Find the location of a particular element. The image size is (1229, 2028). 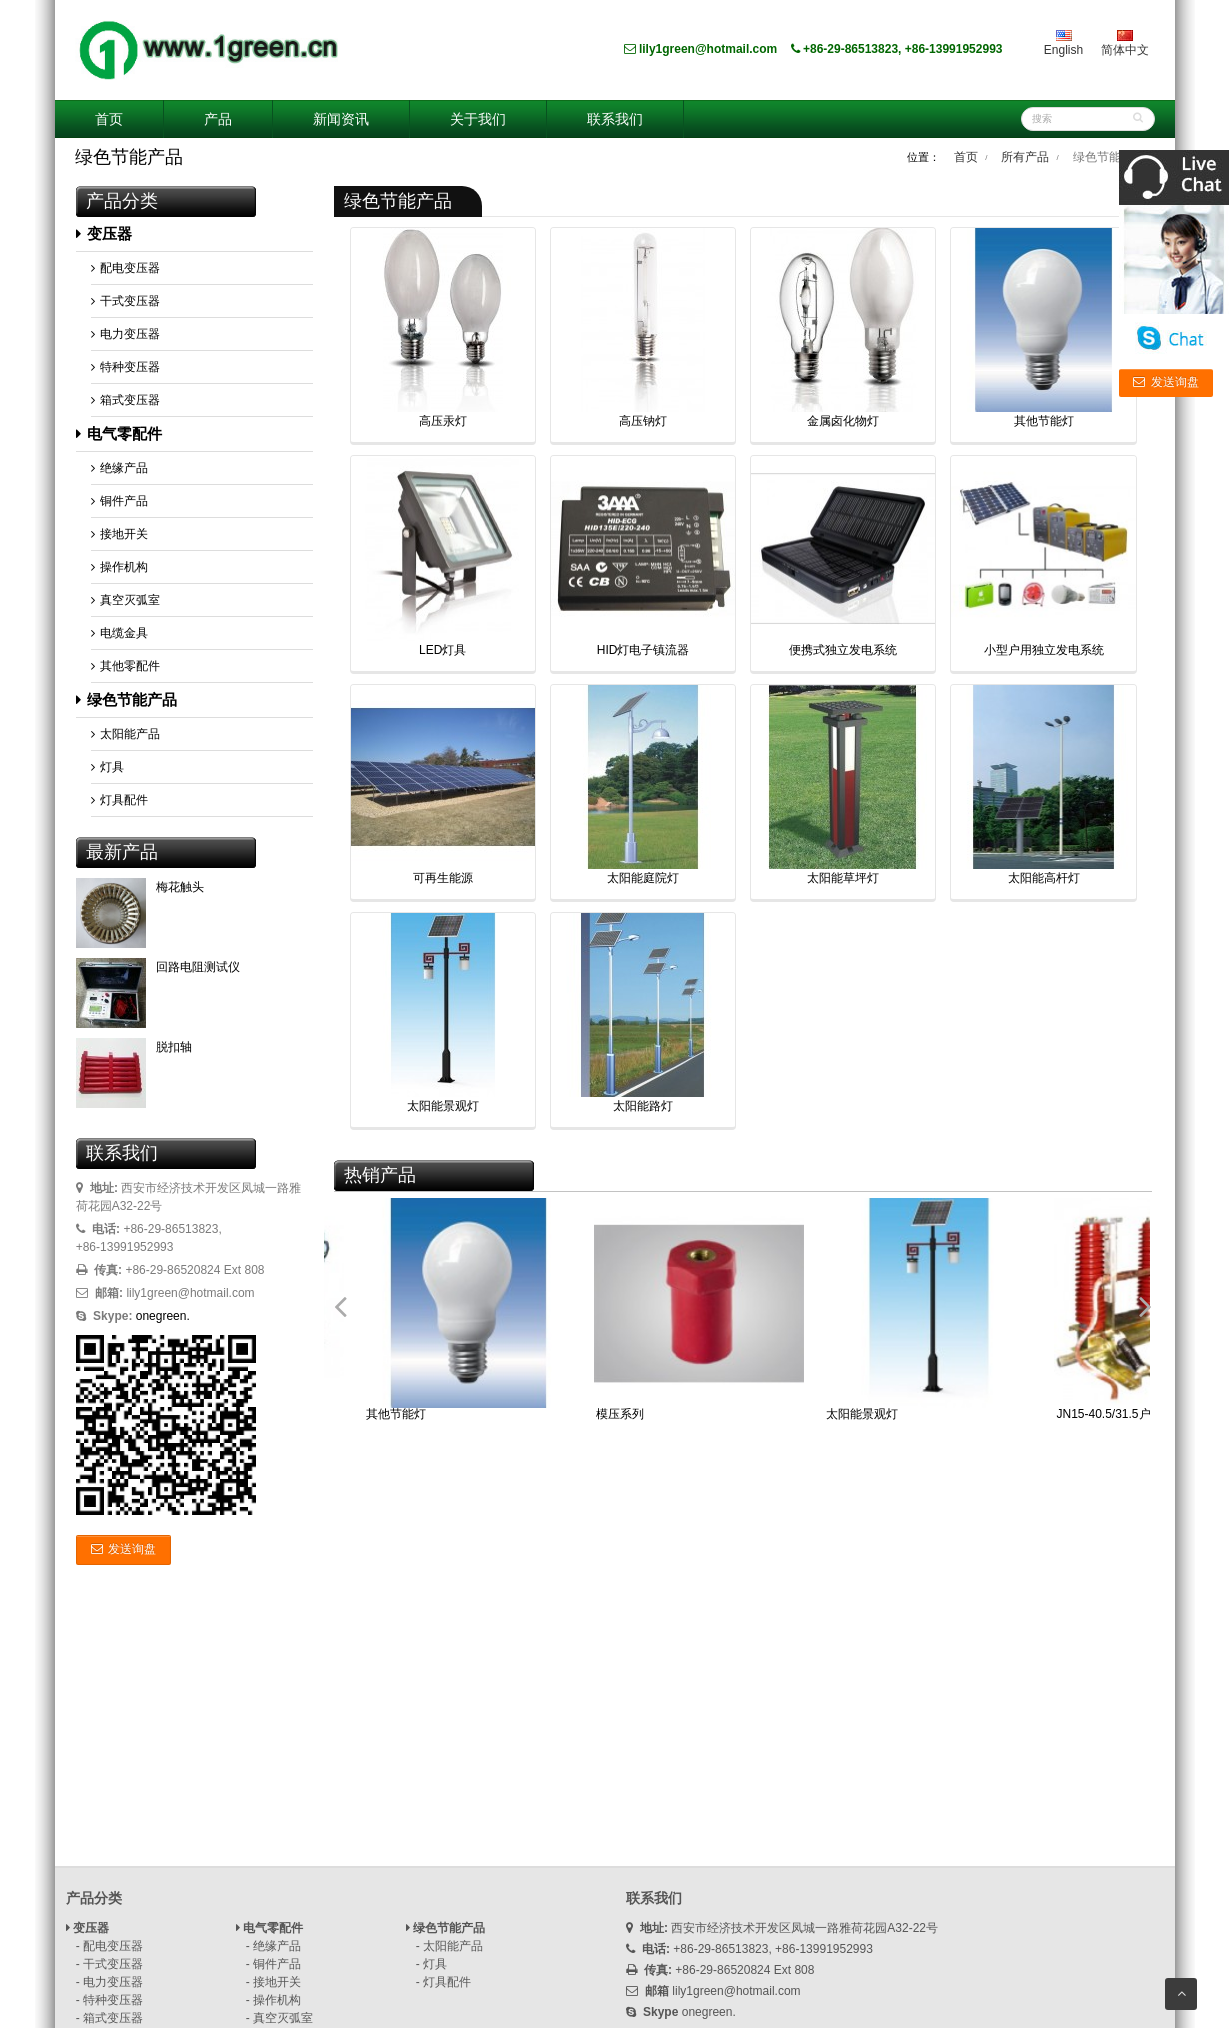

脱扣轴 is located at coordinates (174, 1047).